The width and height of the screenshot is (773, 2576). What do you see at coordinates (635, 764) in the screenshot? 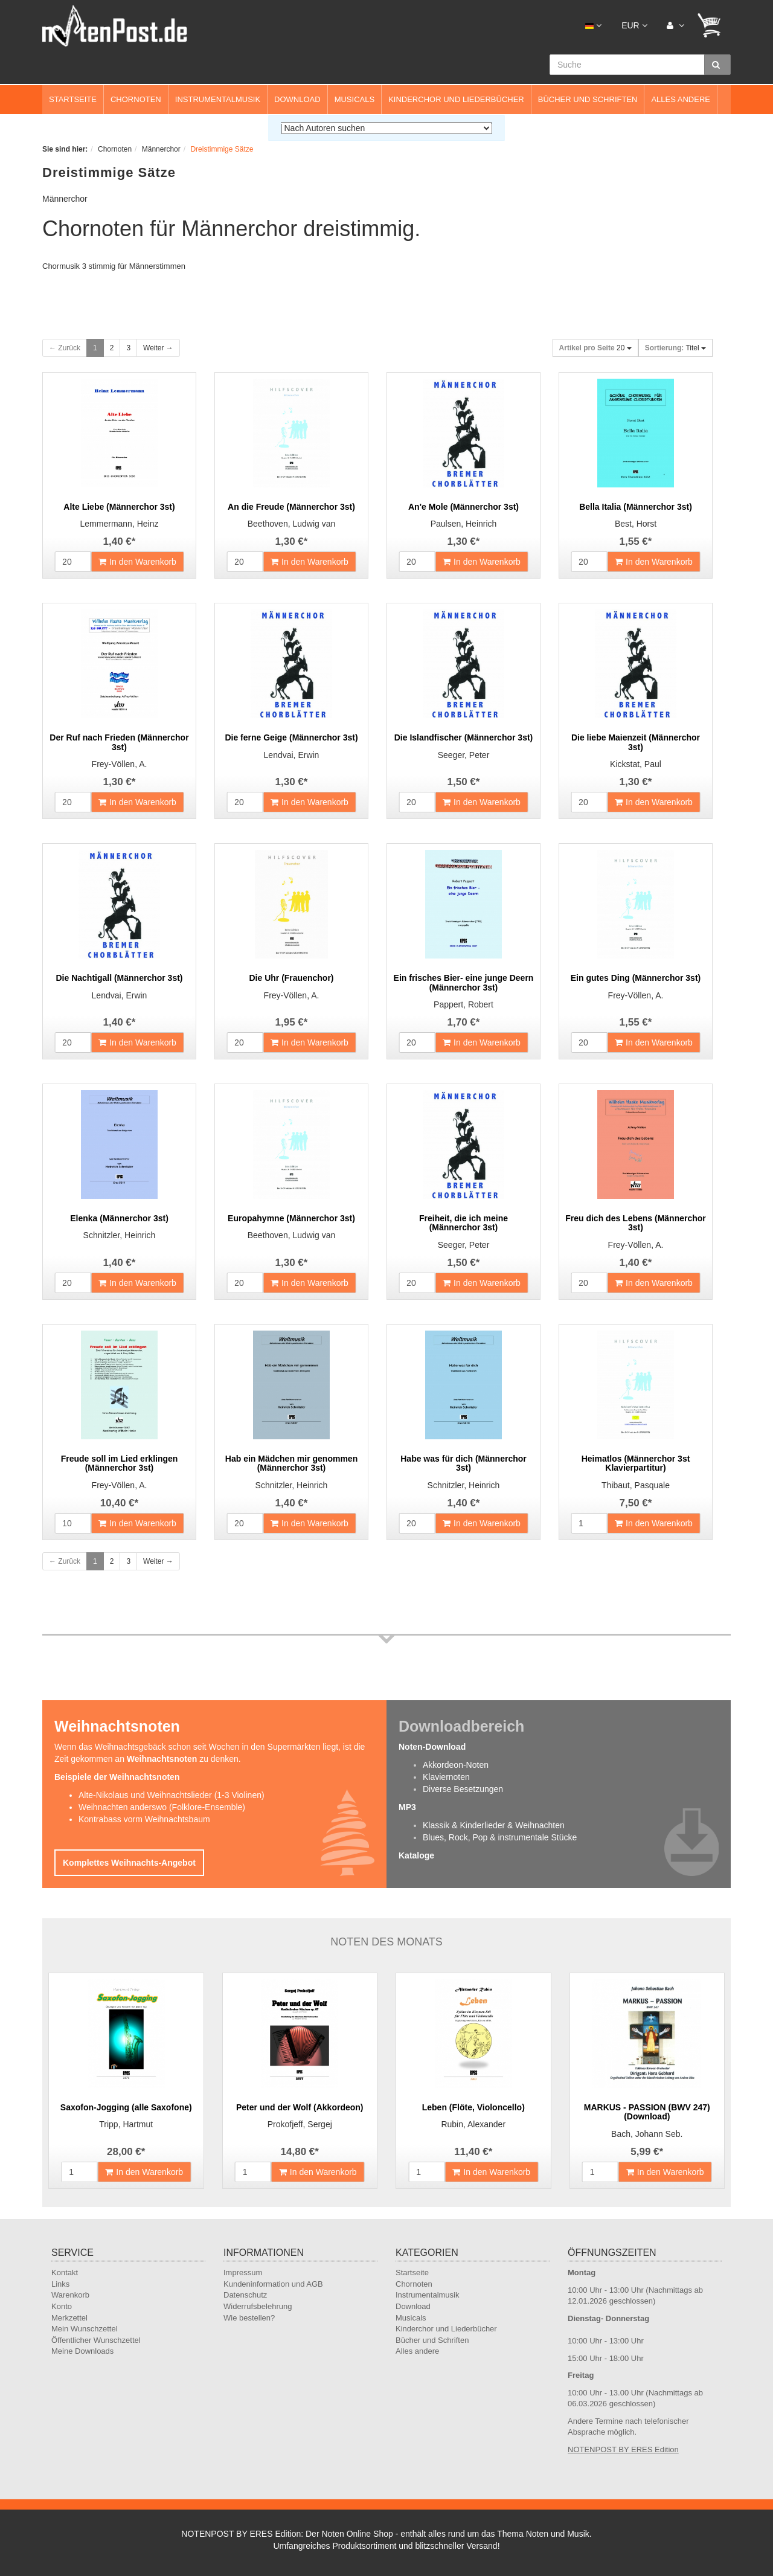
I see `Kickstat, Paul` at bounding box center [635, 764].